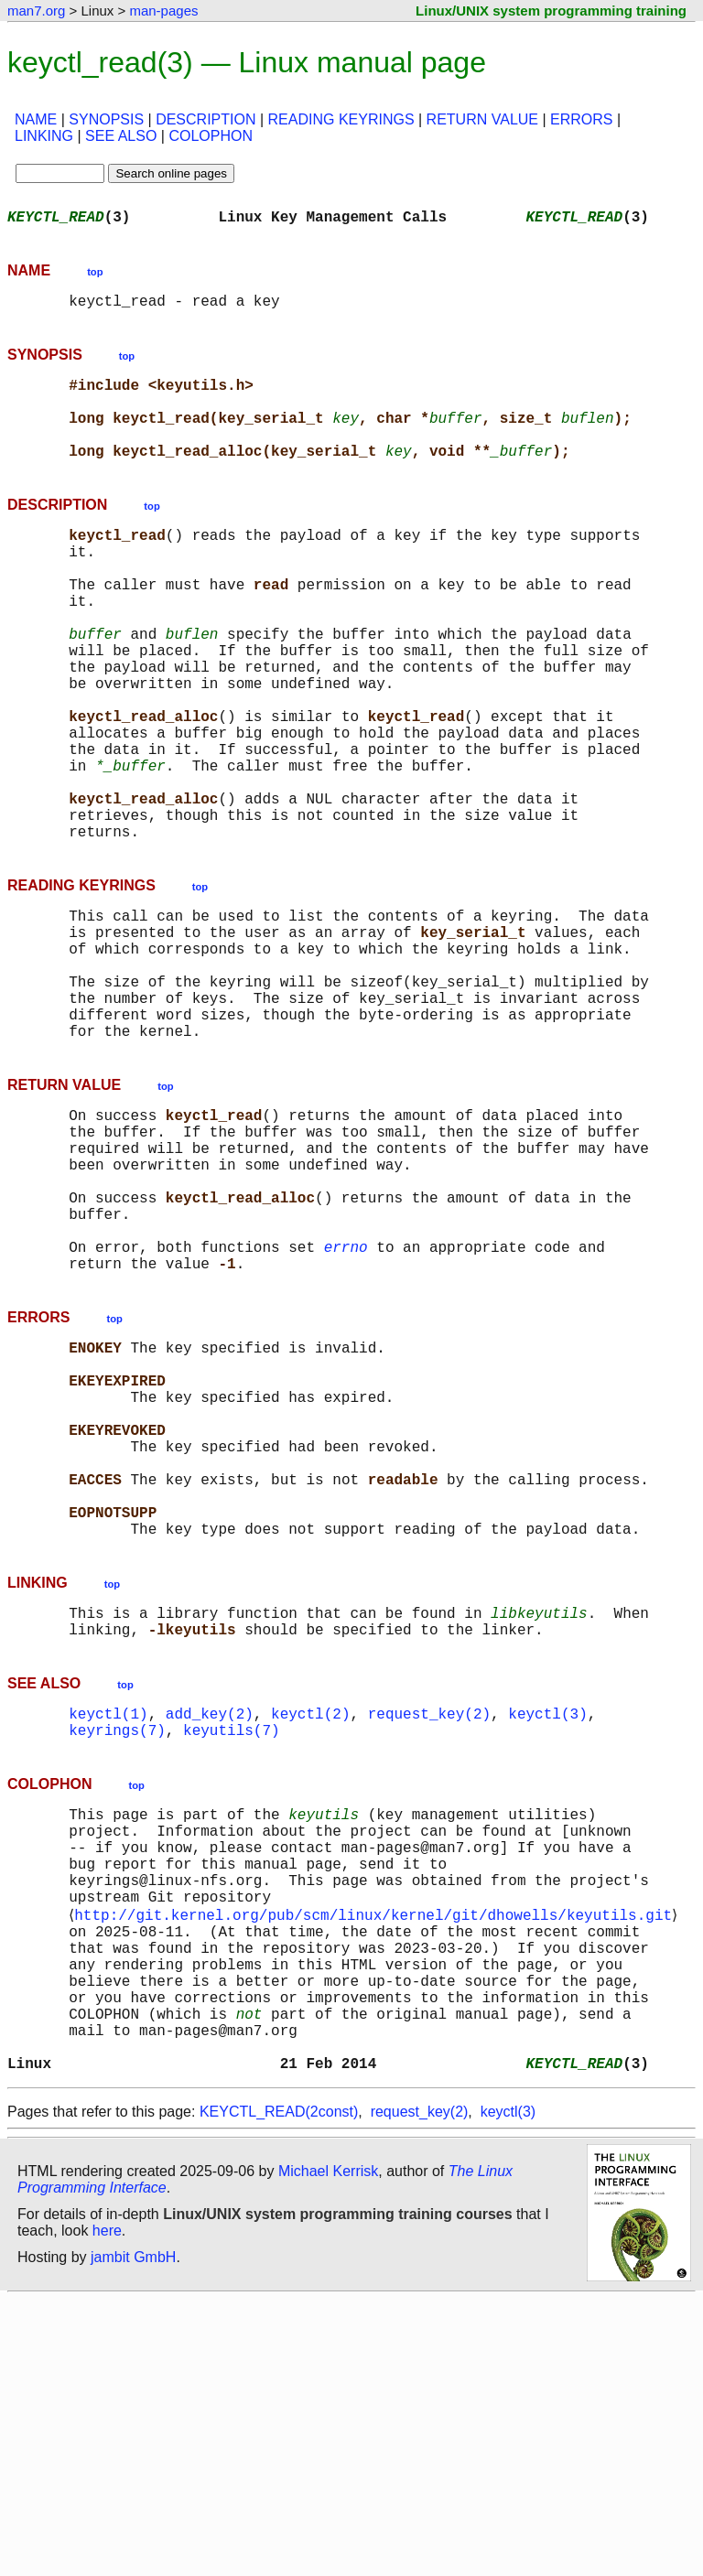 Image resolution: width=703 pixels, height=2576 pixels. Describe the element at coordinates (121, 136) in the screenshot. I see `SEE ALSO` at that location.